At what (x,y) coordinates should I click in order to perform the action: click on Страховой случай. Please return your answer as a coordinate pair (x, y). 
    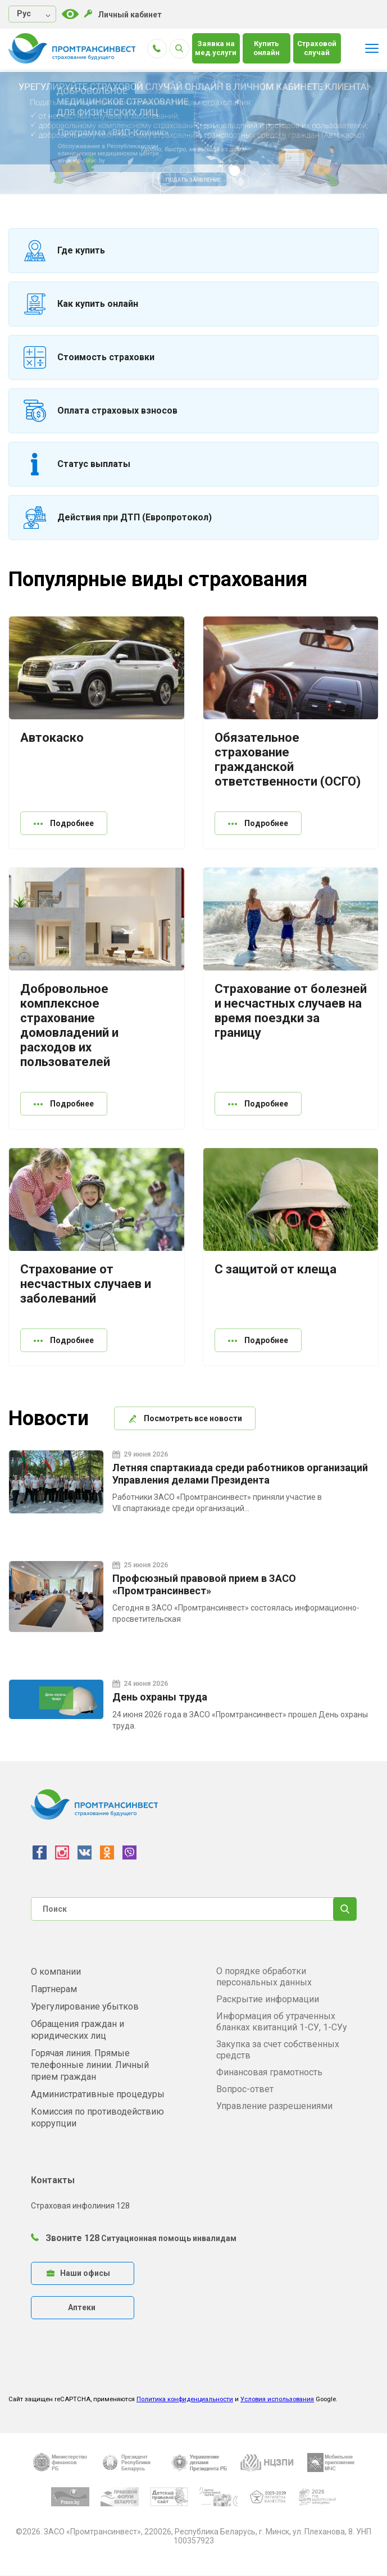
    Looking at the image, I should click on (316, 48).